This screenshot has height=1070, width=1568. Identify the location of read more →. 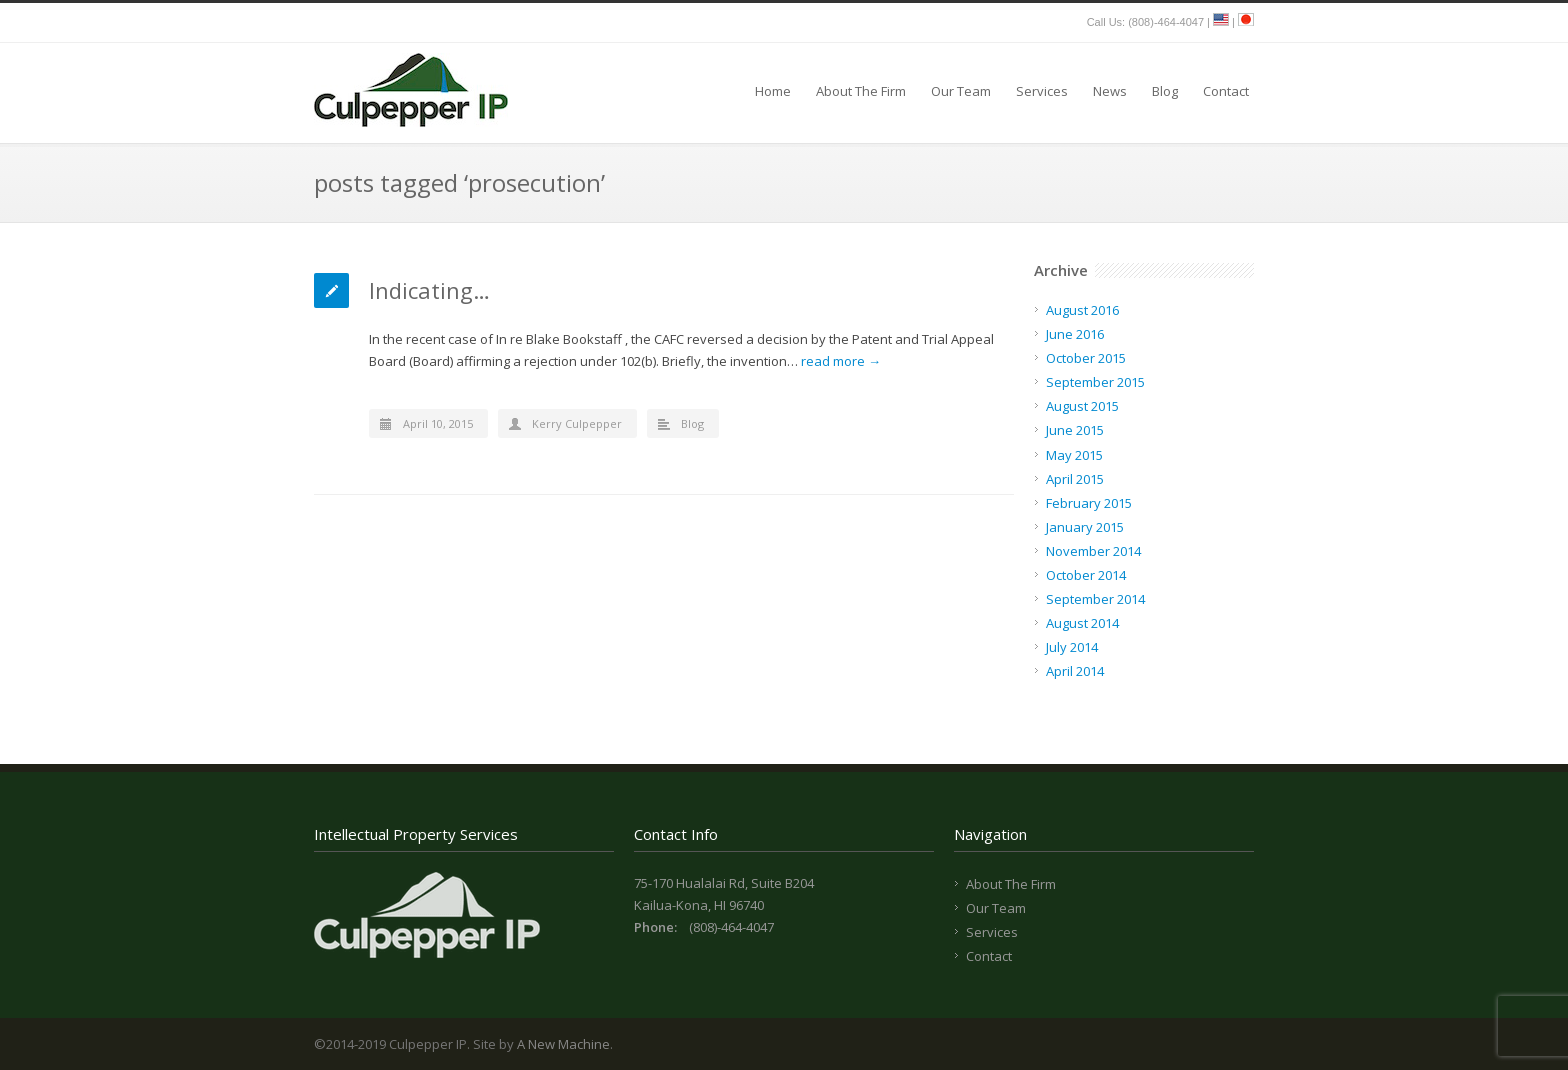
(841, 361).